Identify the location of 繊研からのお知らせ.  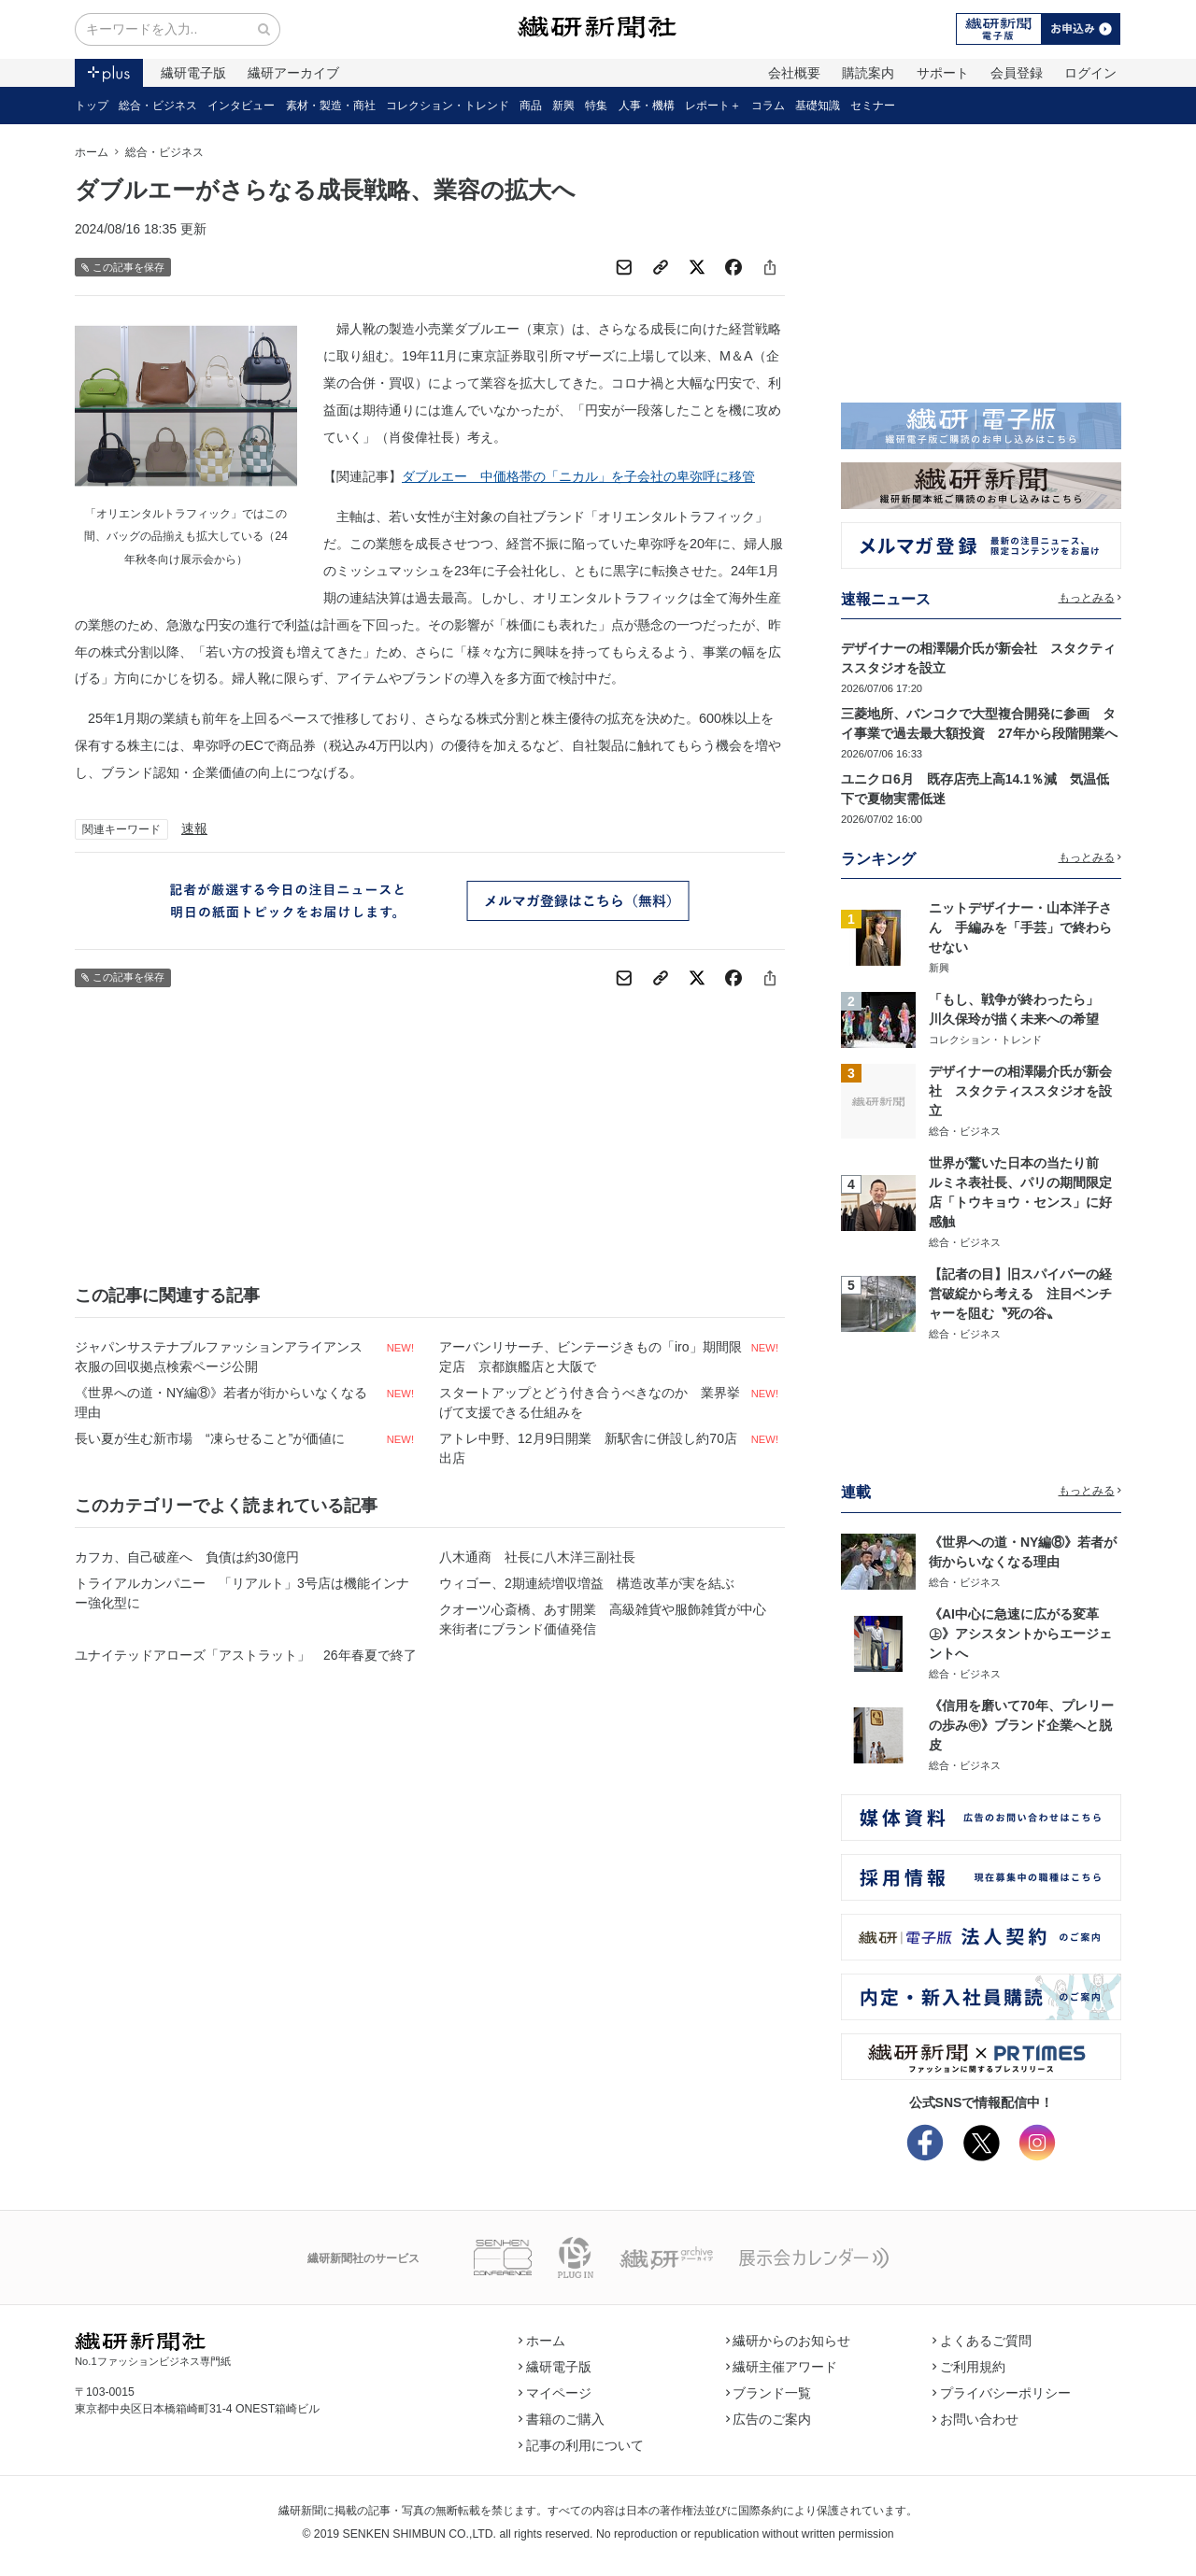
(788, 2340).